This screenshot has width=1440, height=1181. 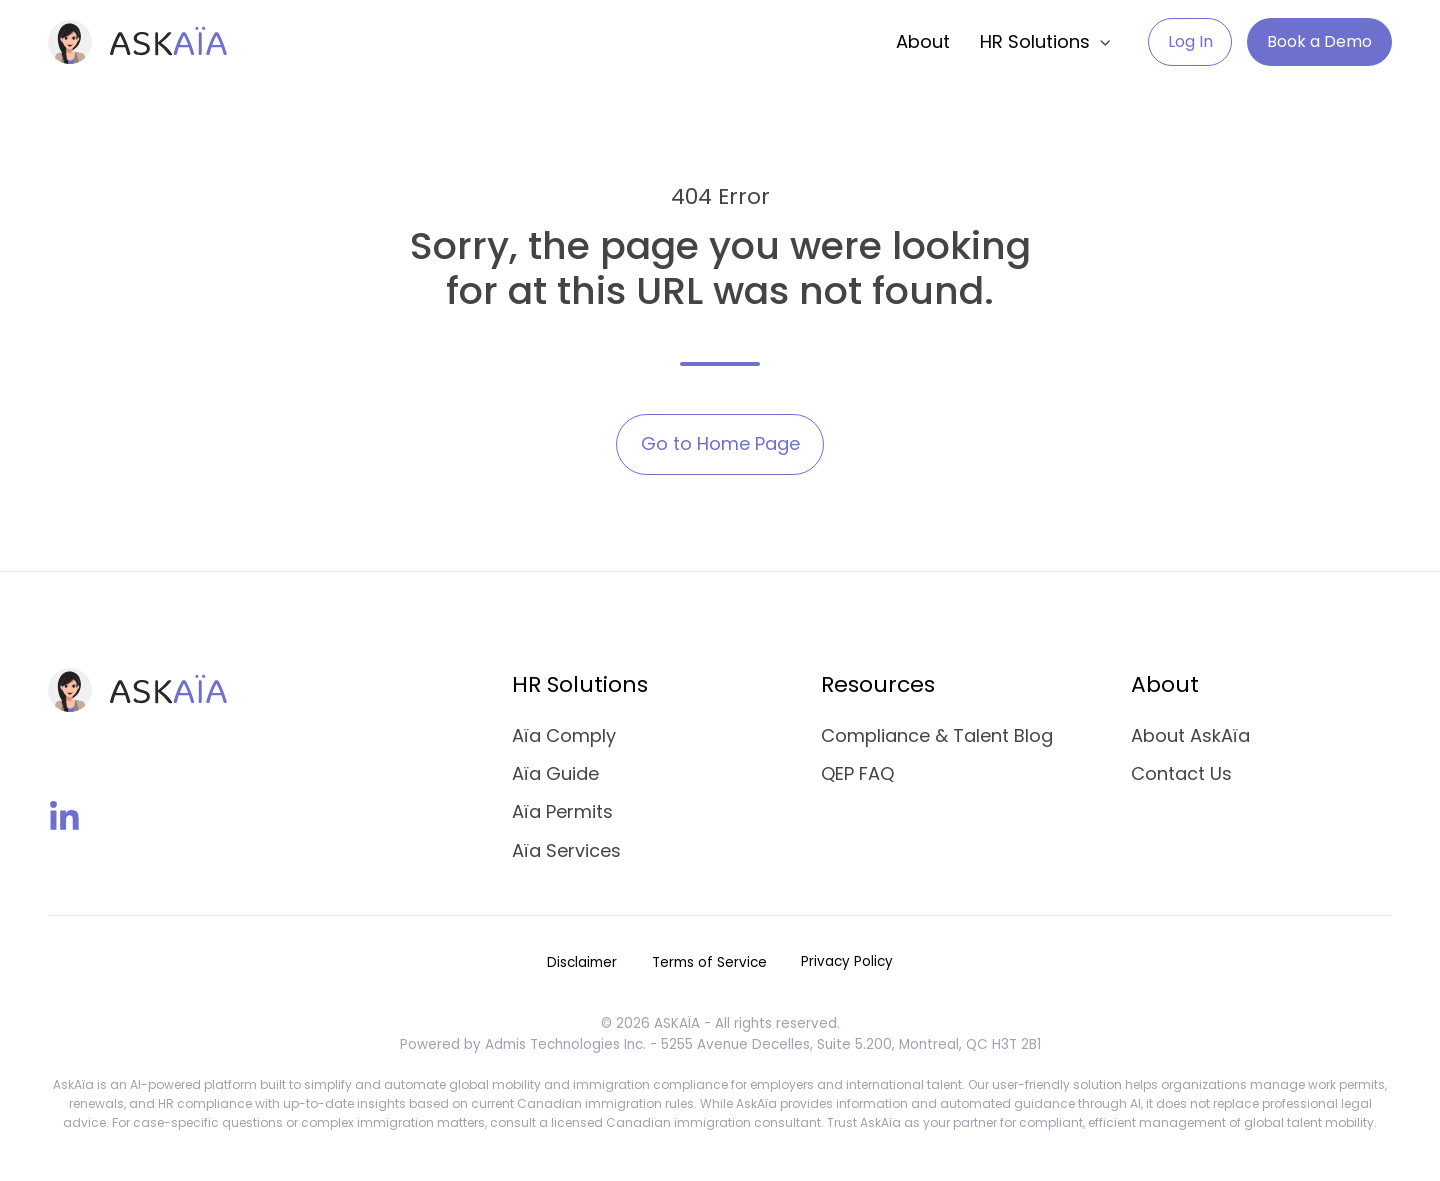 What do you see at coordinates (566, 850) in the screenshot?
I see `Aïa Services` at bounding box center [566, 850].